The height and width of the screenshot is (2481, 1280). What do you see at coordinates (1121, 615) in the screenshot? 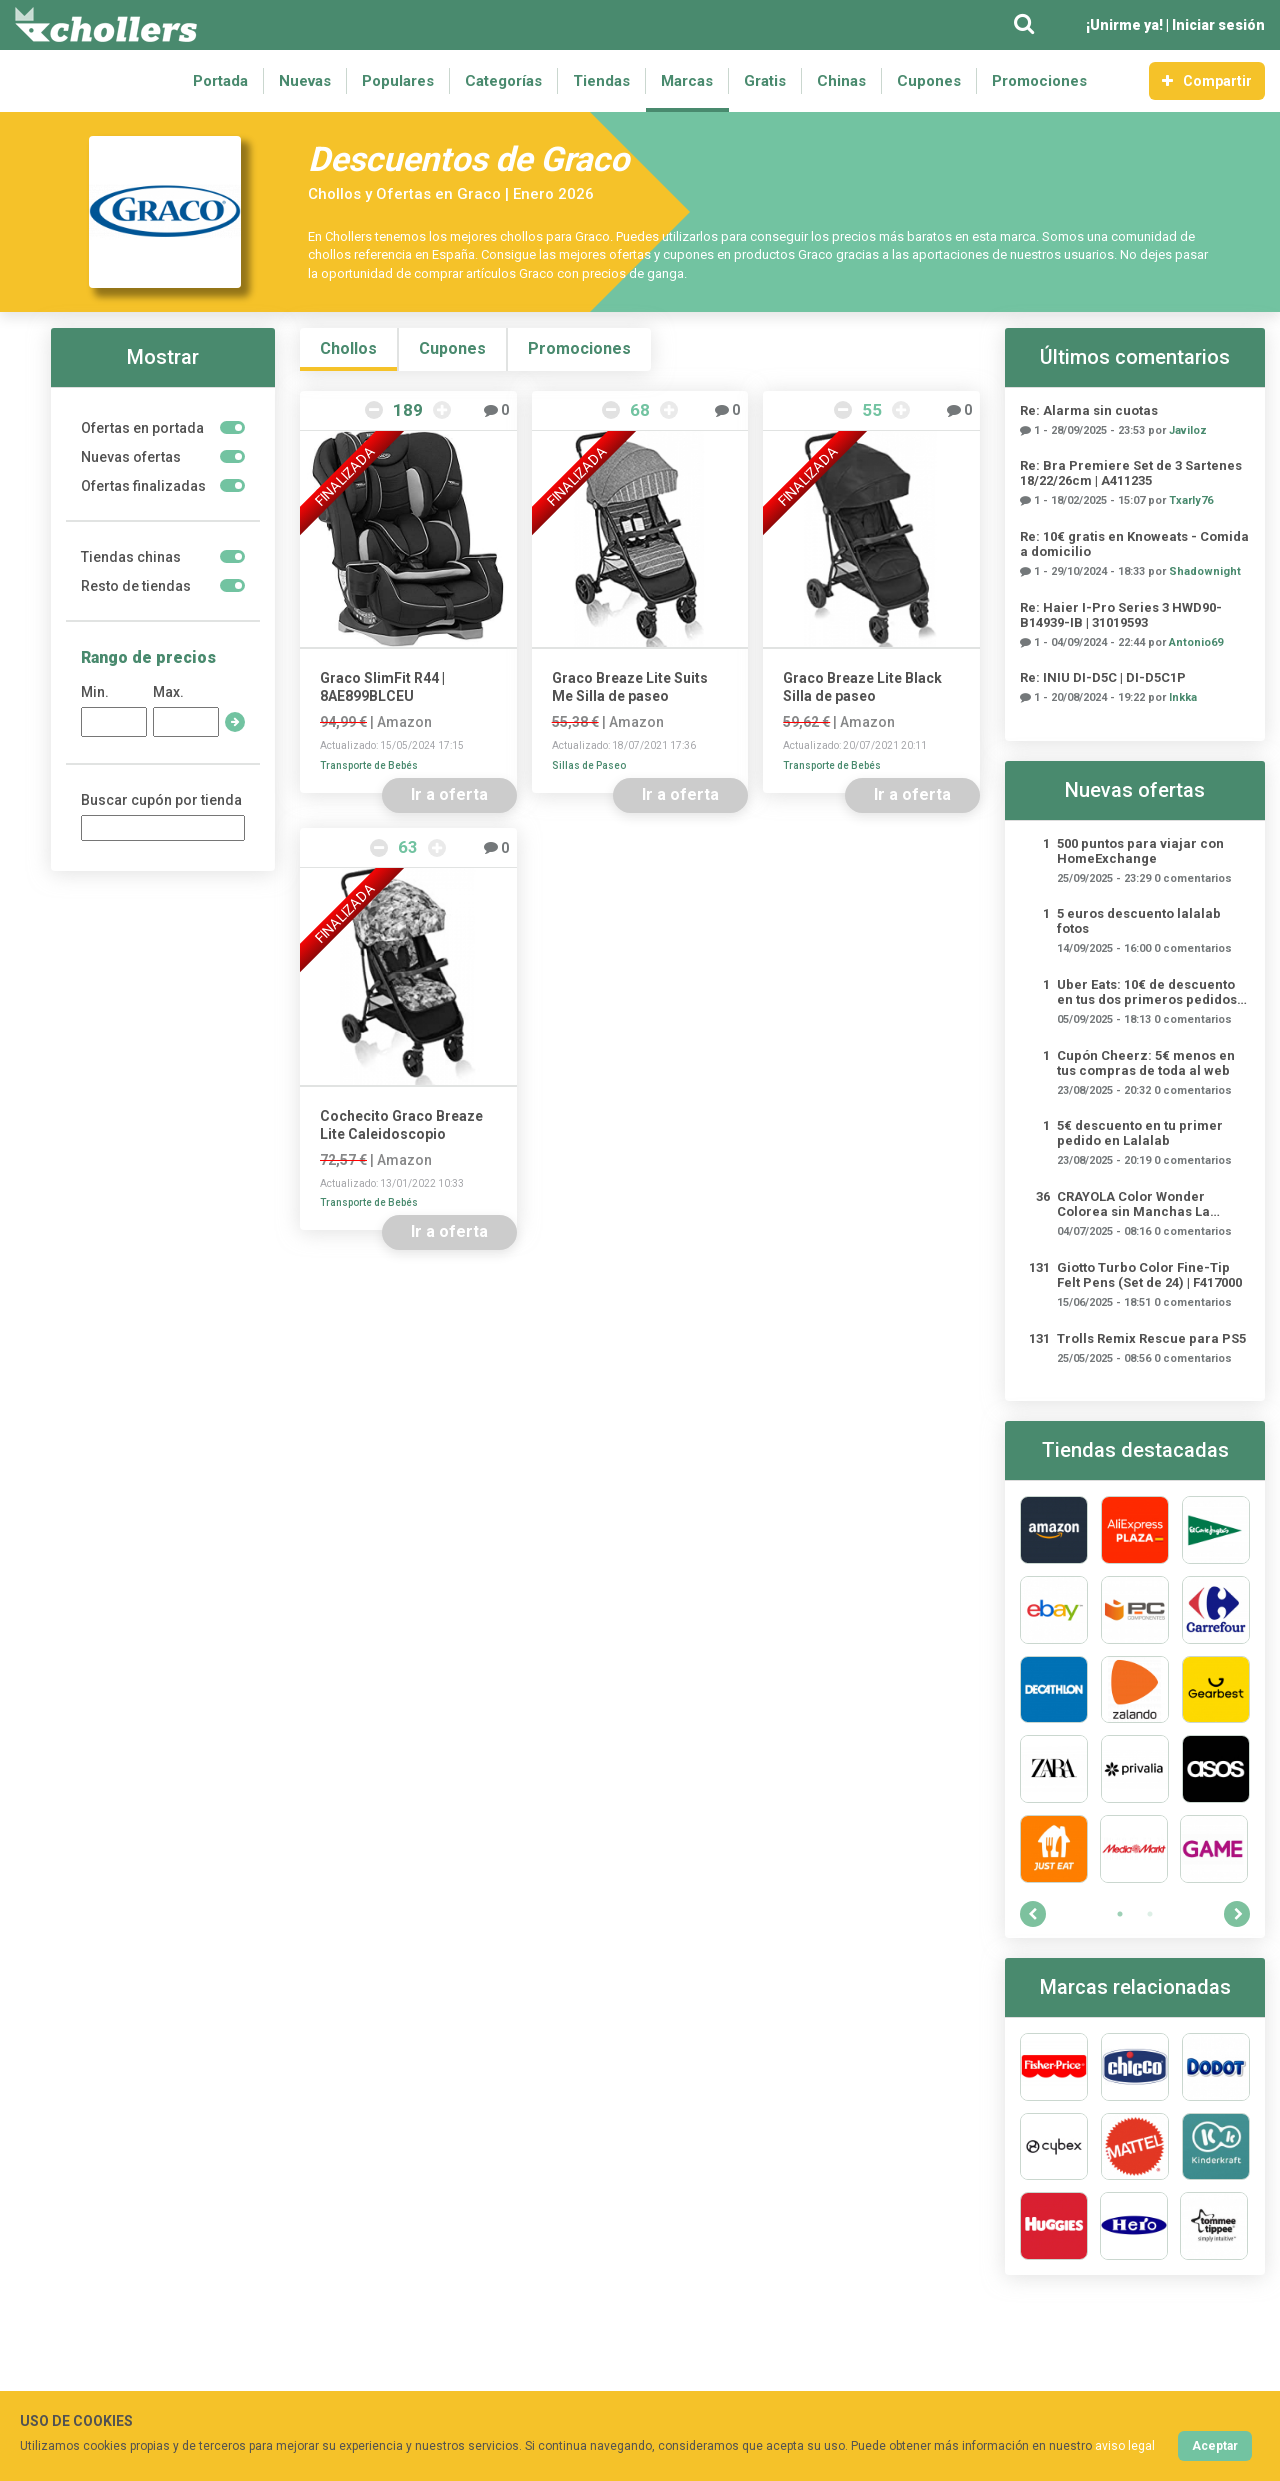
I see `Re: Haier I-Pro Series 3 HWD90-B14939-IB | 31019593` at bounding box center [1121, 615].